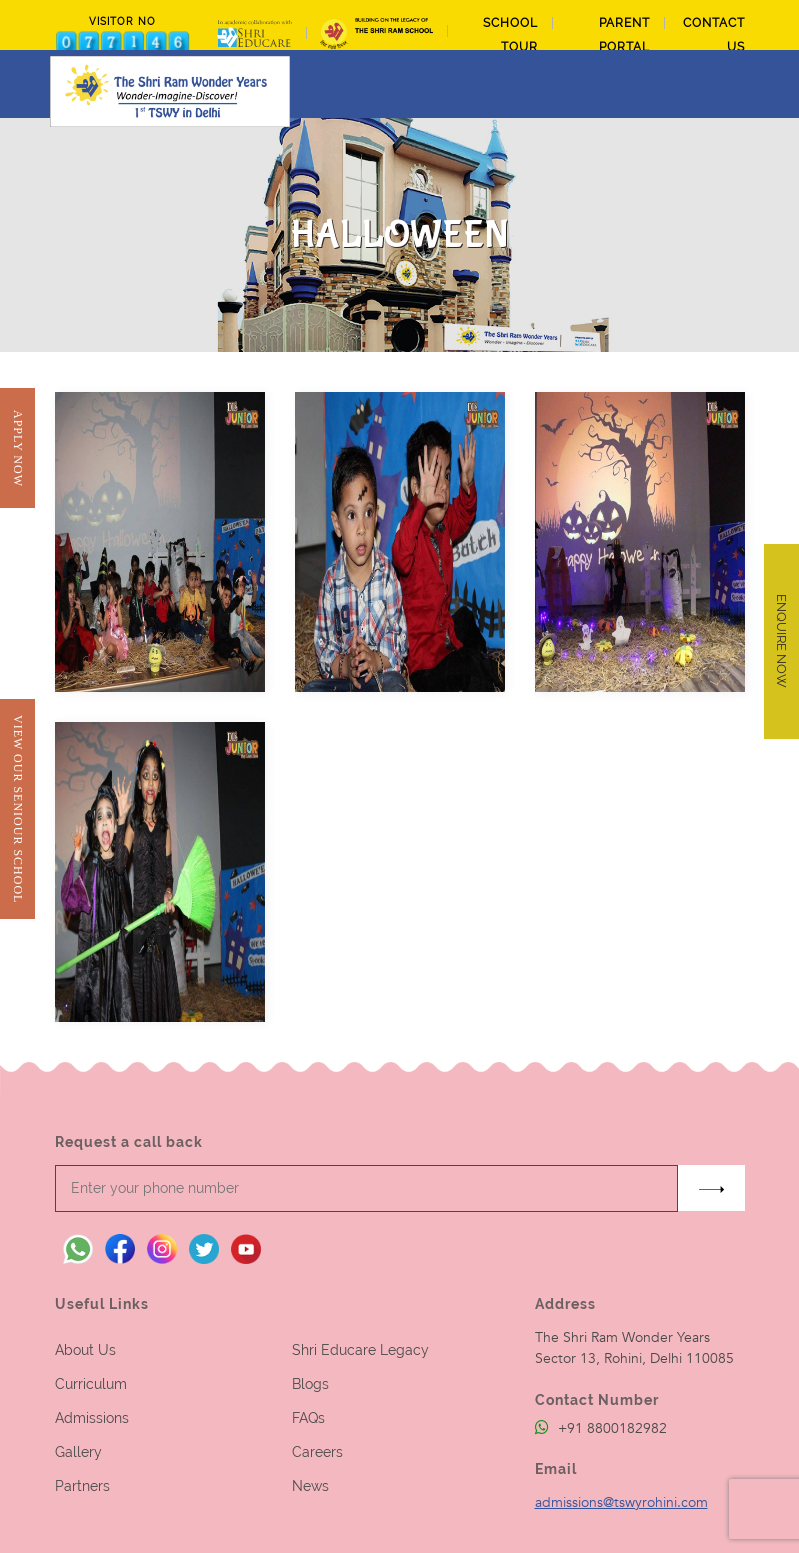 The height and width of the screenshot is (1553, 799). I want to click on View Our Seniour School, so click(17, 809).